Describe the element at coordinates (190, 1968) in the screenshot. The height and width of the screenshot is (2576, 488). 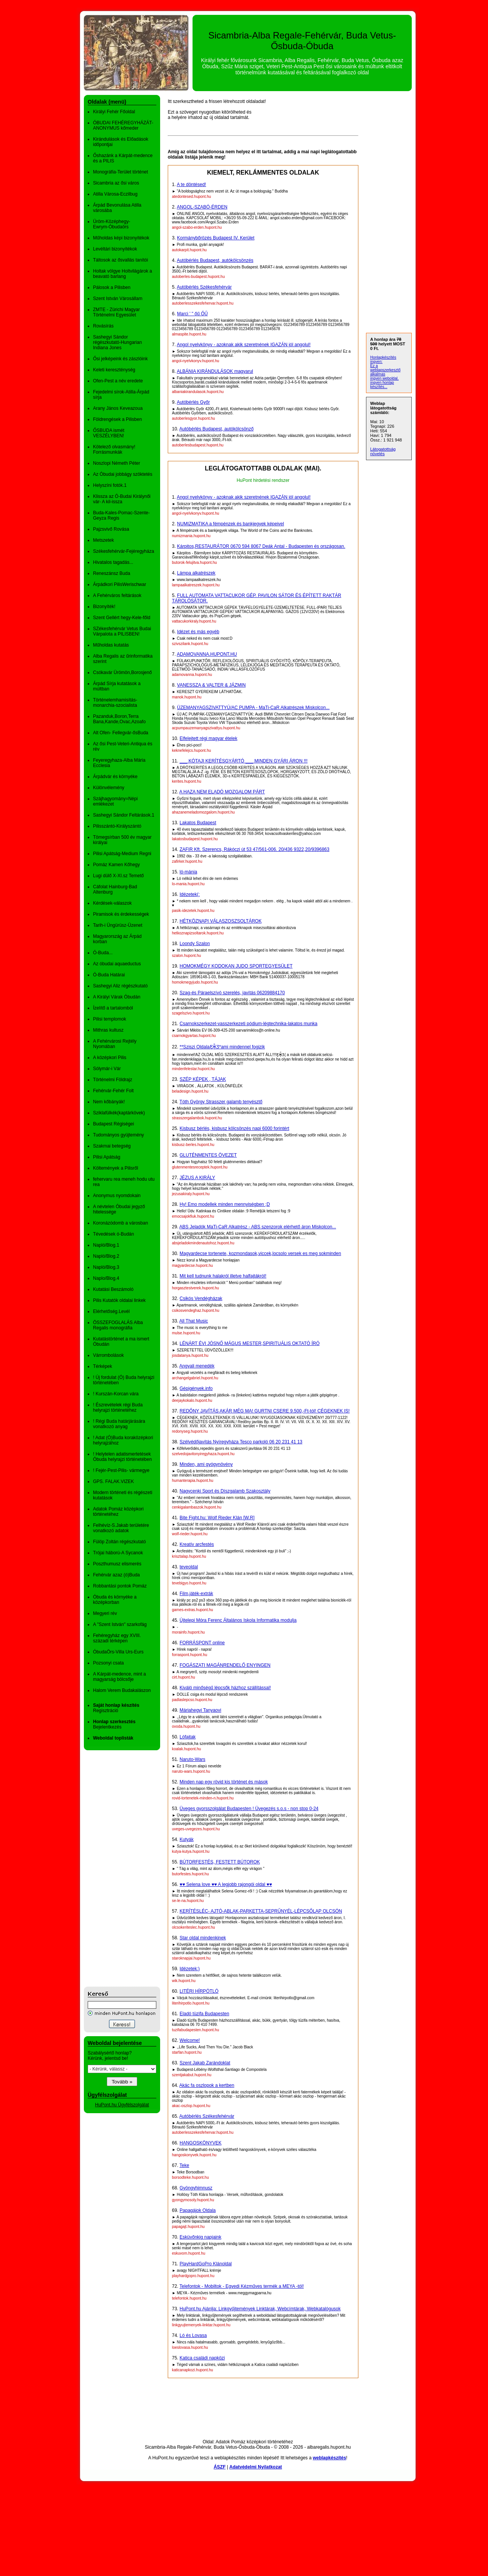
I see `Idézetek:)` at that location.